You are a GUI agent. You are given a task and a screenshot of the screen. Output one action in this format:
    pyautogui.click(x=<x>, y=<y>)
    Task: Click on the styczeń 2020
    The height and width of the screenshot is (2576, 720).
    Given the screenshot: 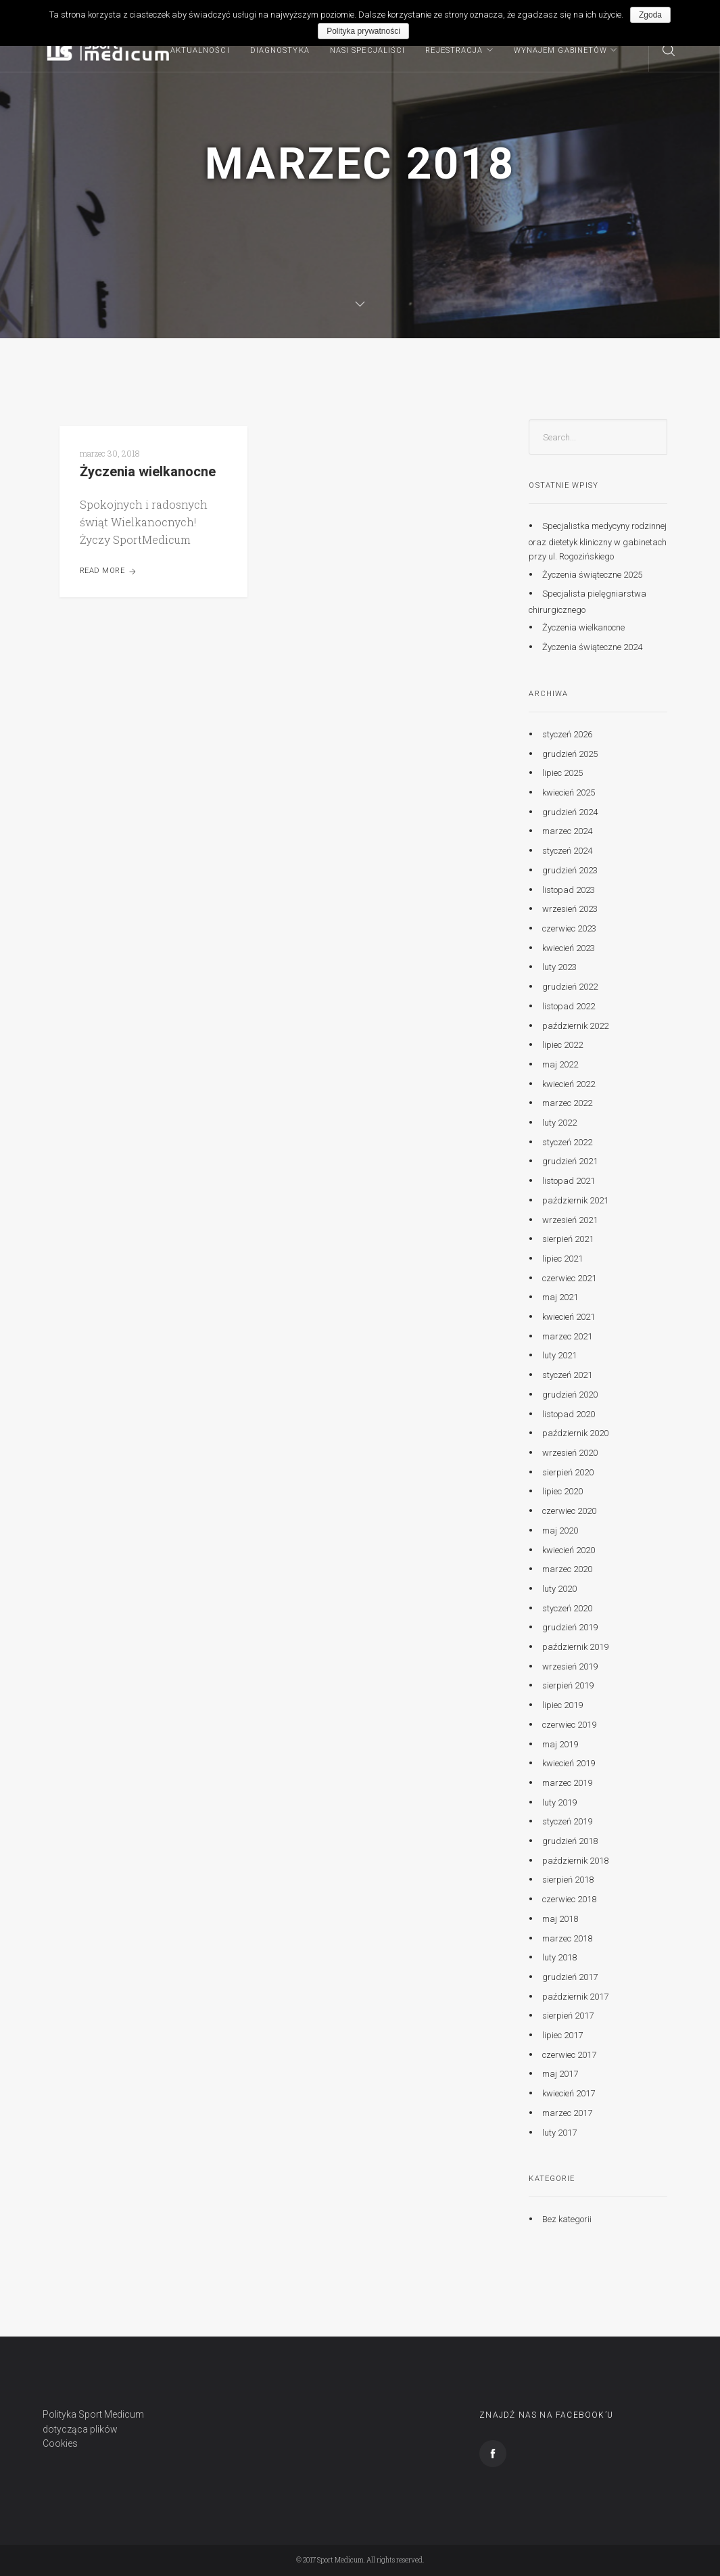 What is the action you would take?
    pyautogui.click(x=567, y=1608)
    